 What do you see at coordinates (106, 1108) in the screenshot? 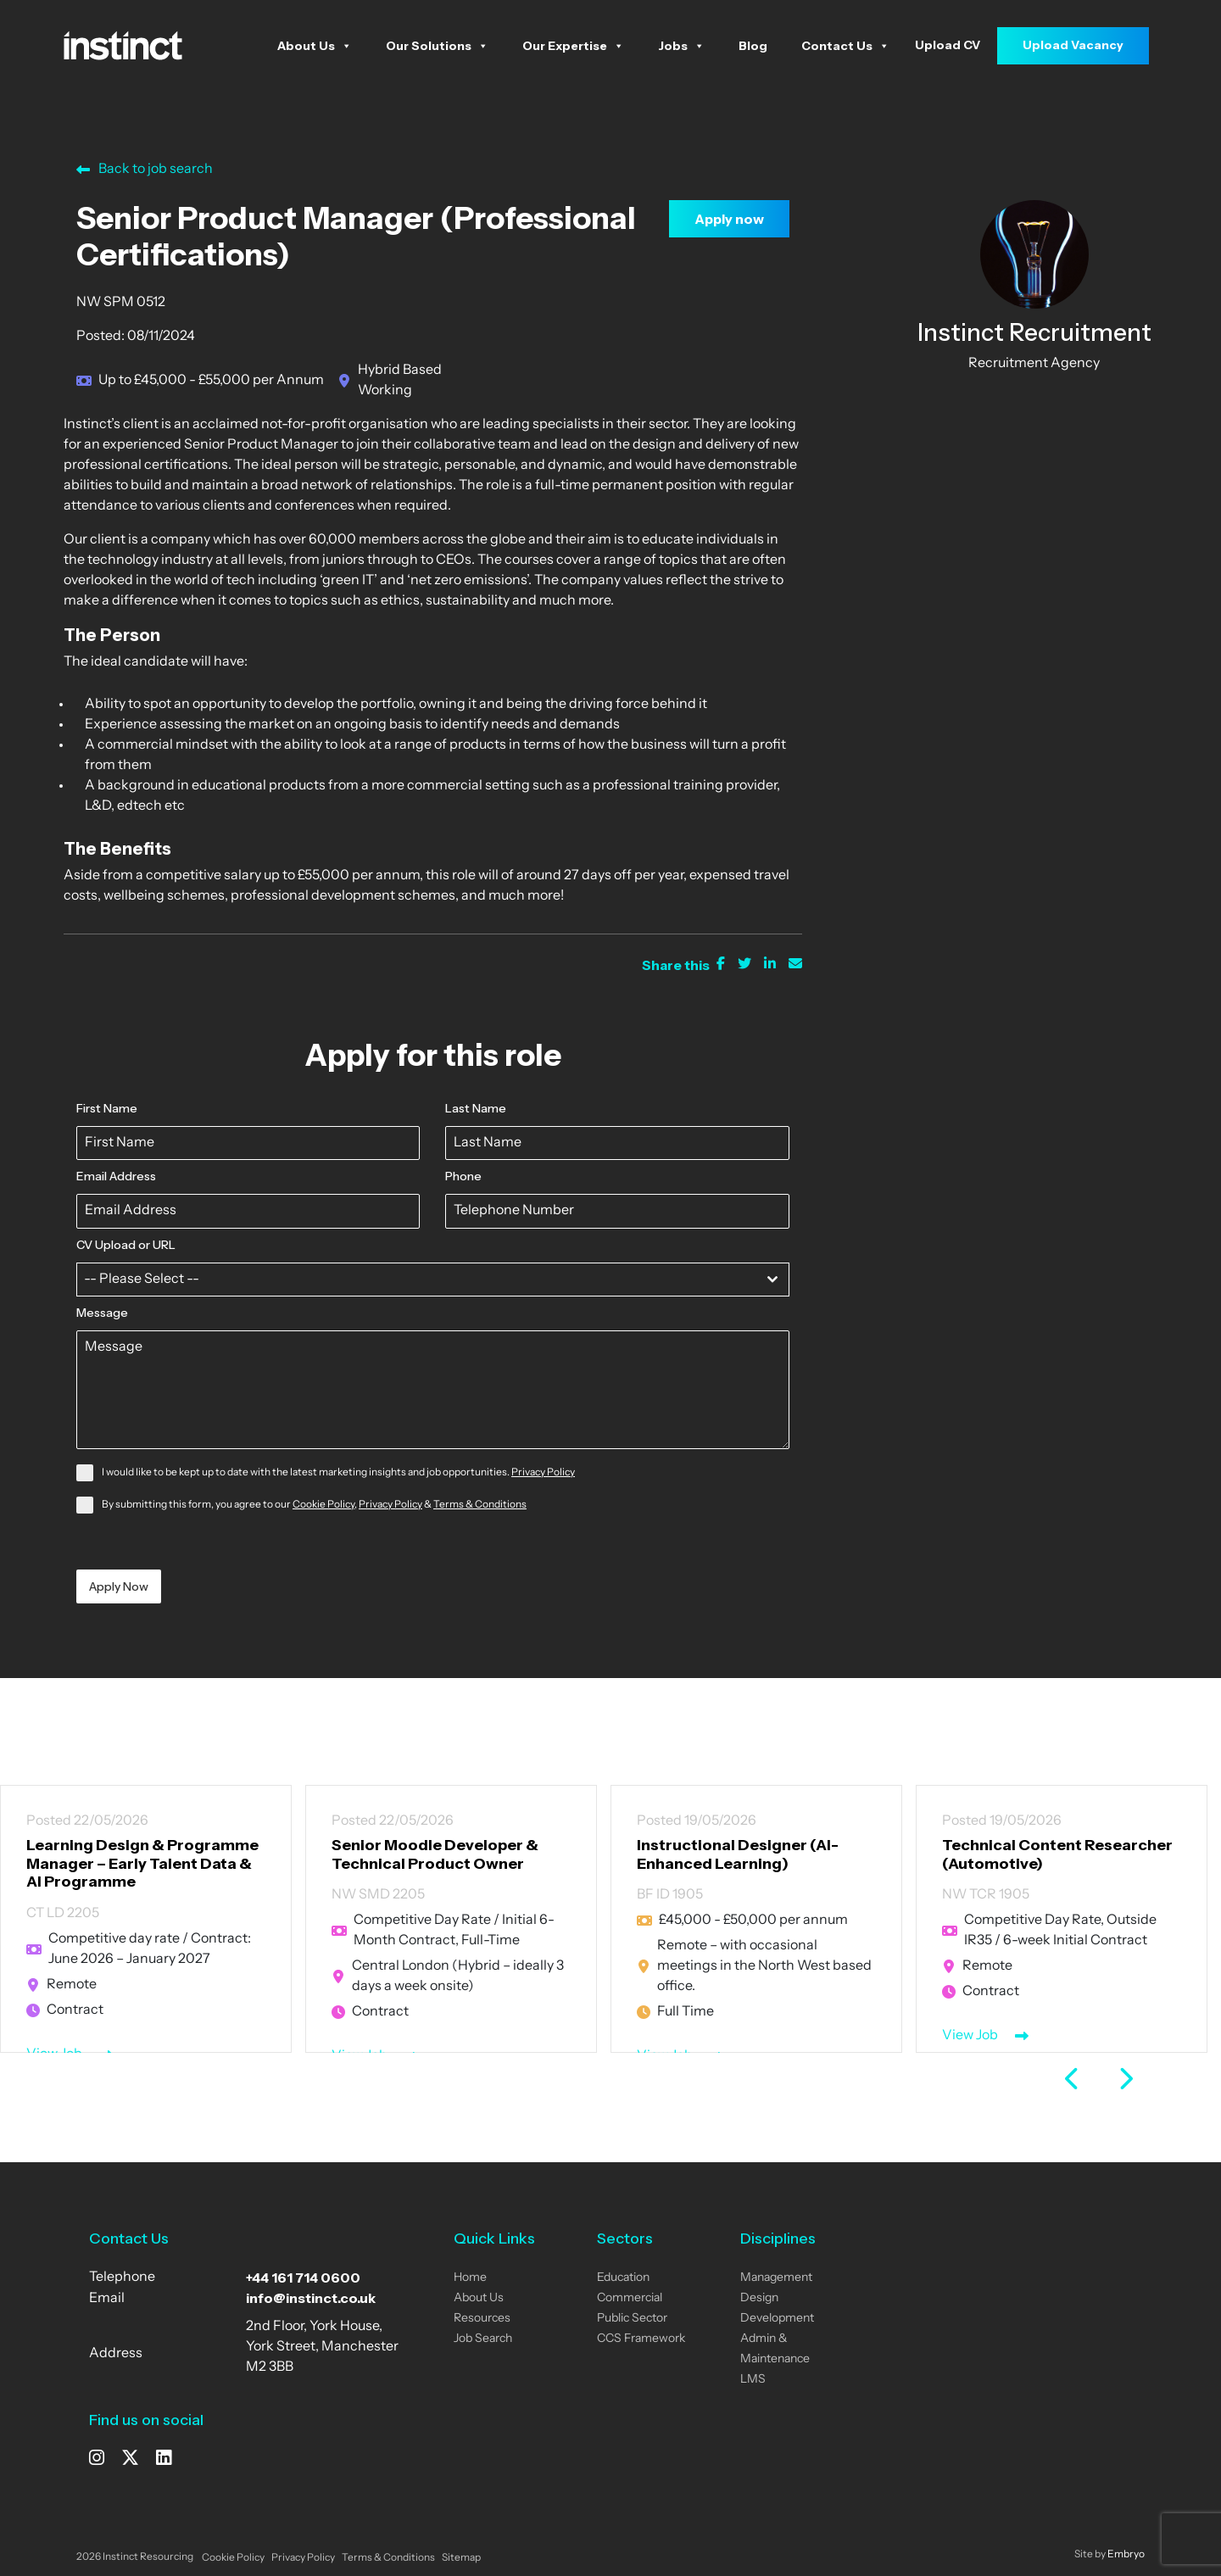
I see `First Name` at bounding box center [106, 1108].